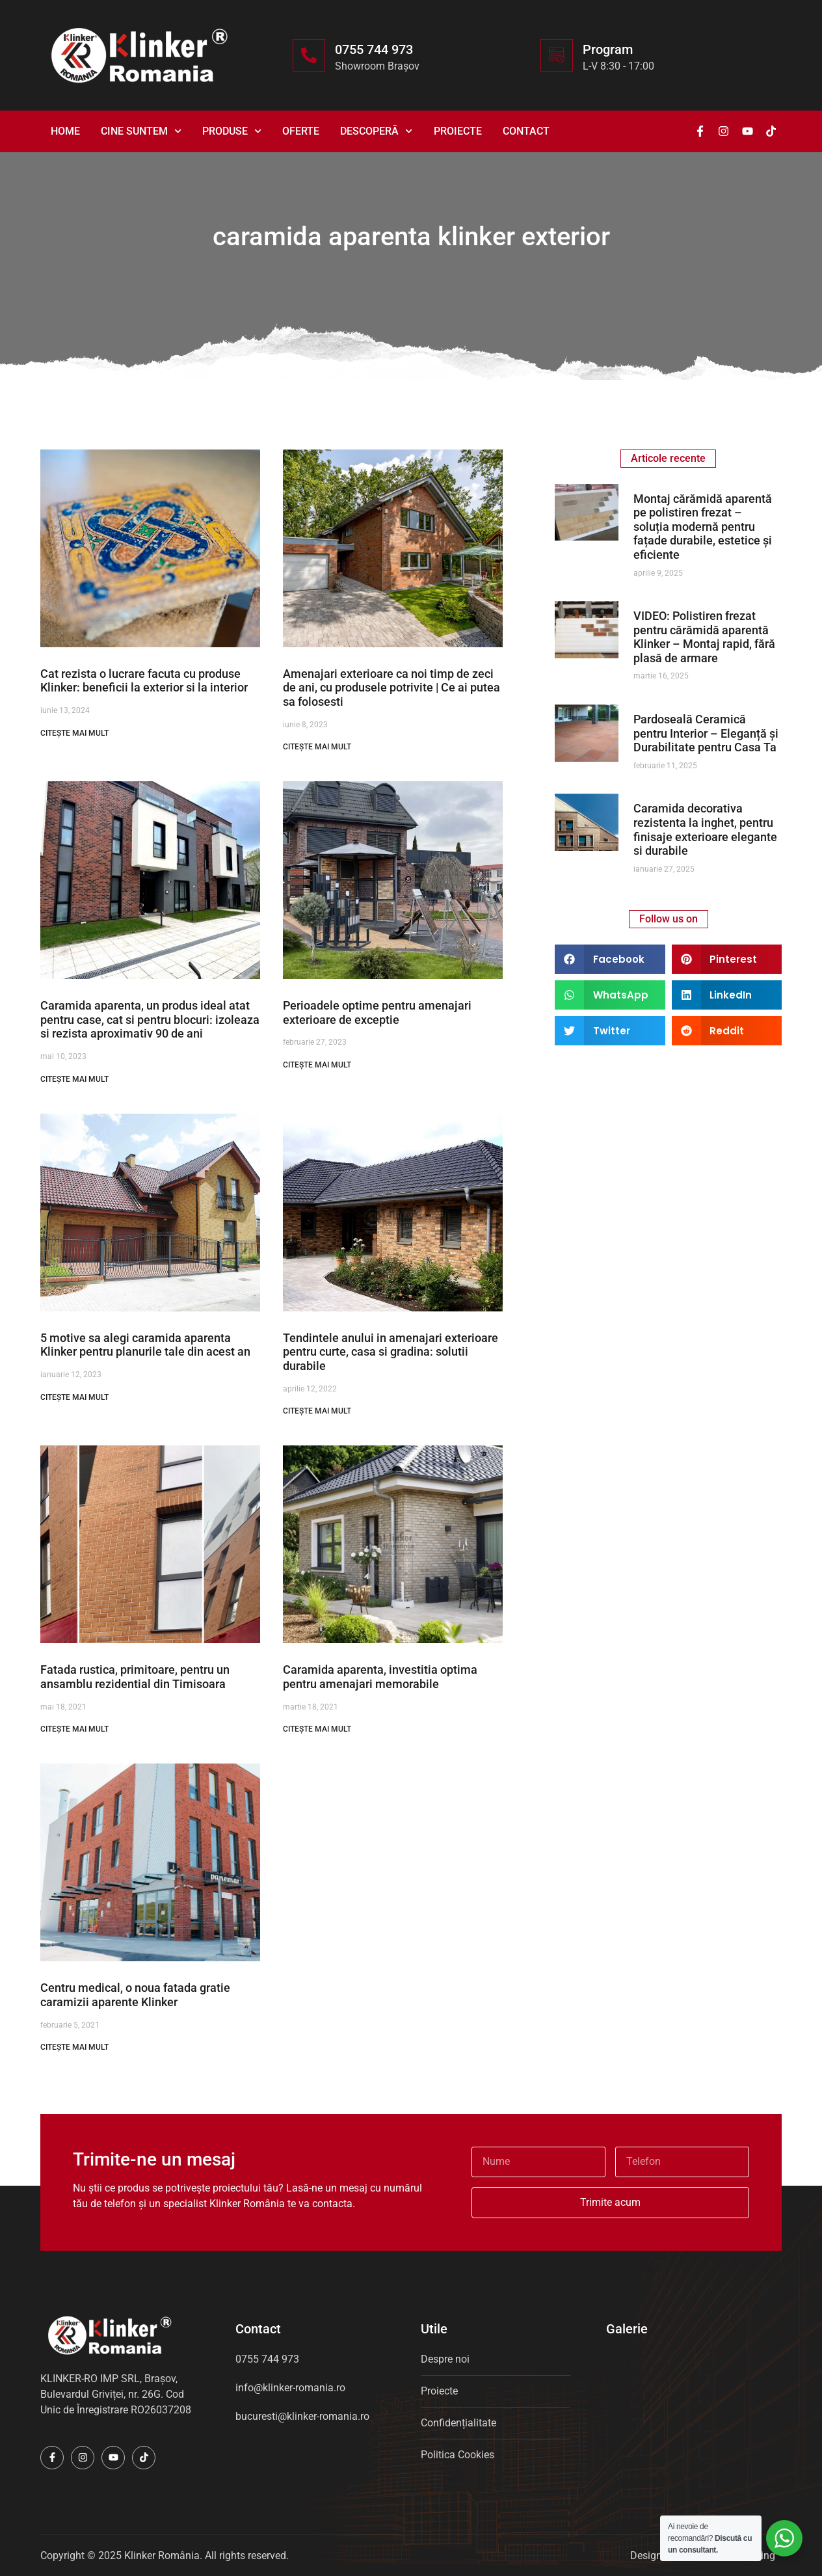  Describe the element at coordinates (141, 131) in the screenshot. I see `Cine suntem` at that location.